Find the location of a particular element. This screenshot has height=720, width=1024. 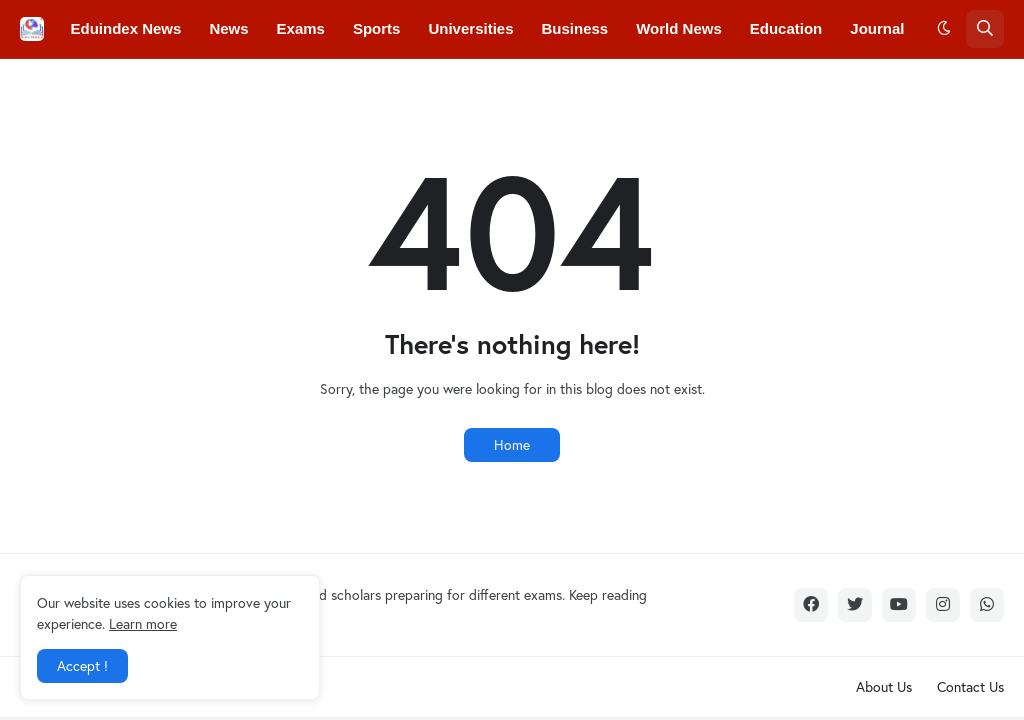

Eduindex News [menuitem] is located at coordinates (126, 28).